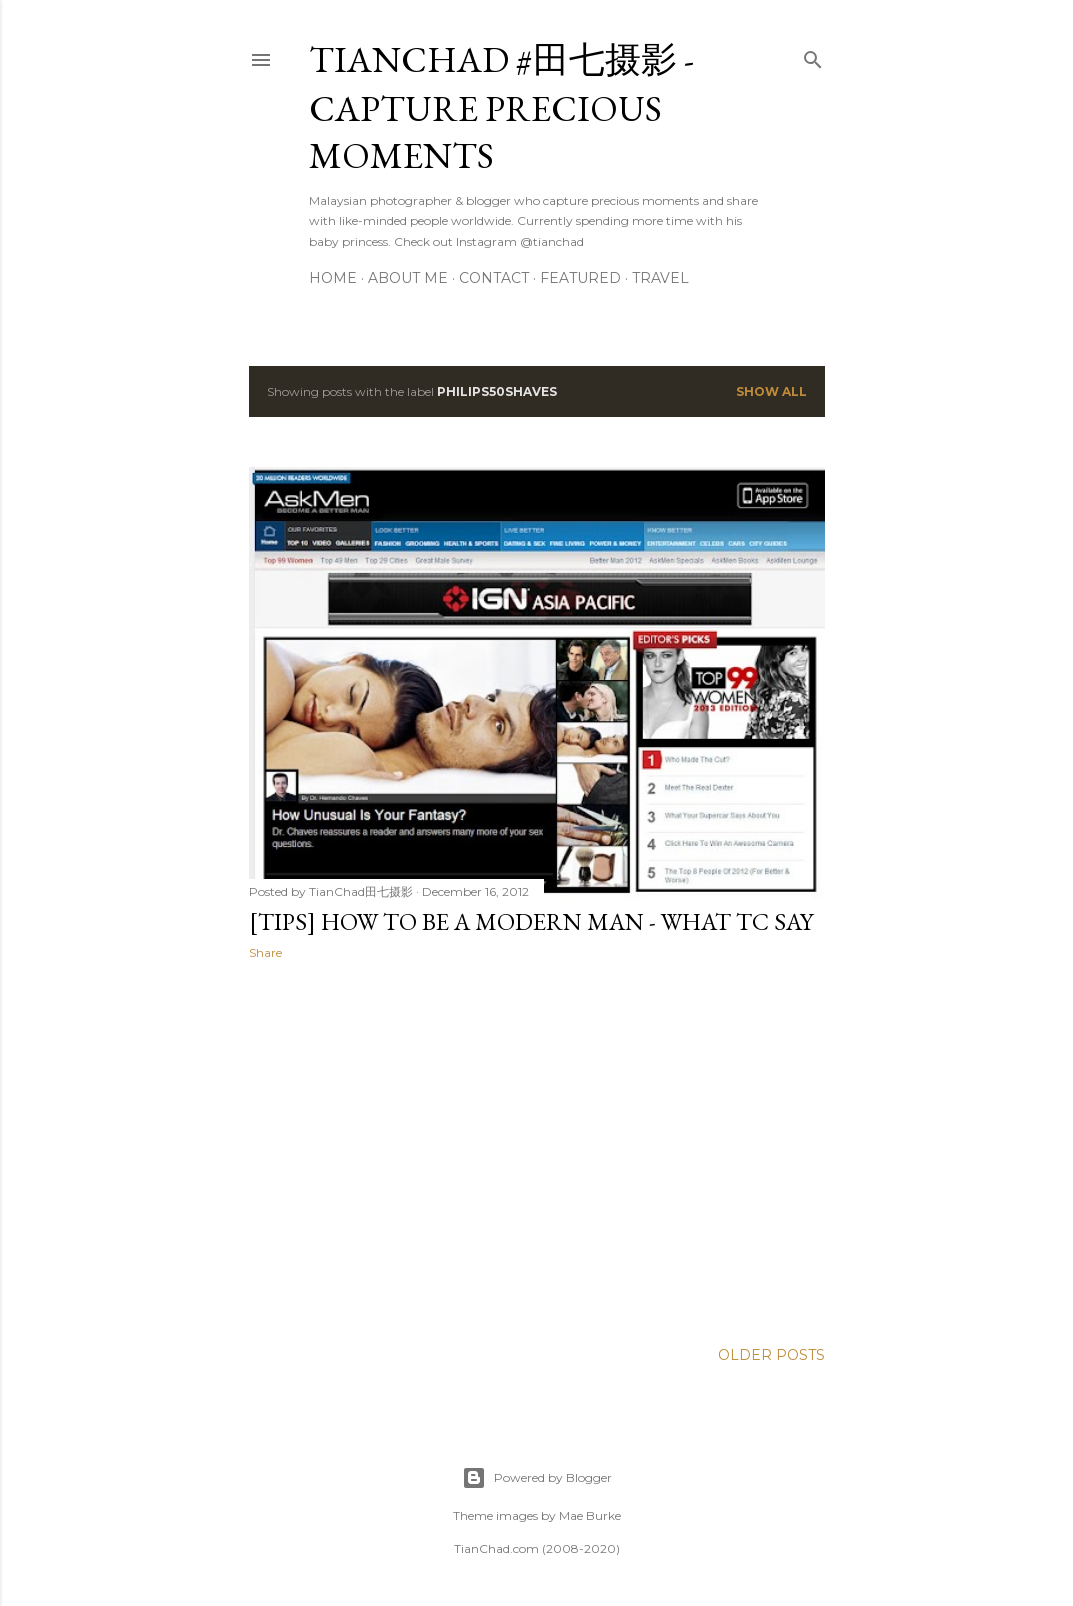  Describe the element at coordinates (771, 391) in the screenshot. I see `Show all` at that location.